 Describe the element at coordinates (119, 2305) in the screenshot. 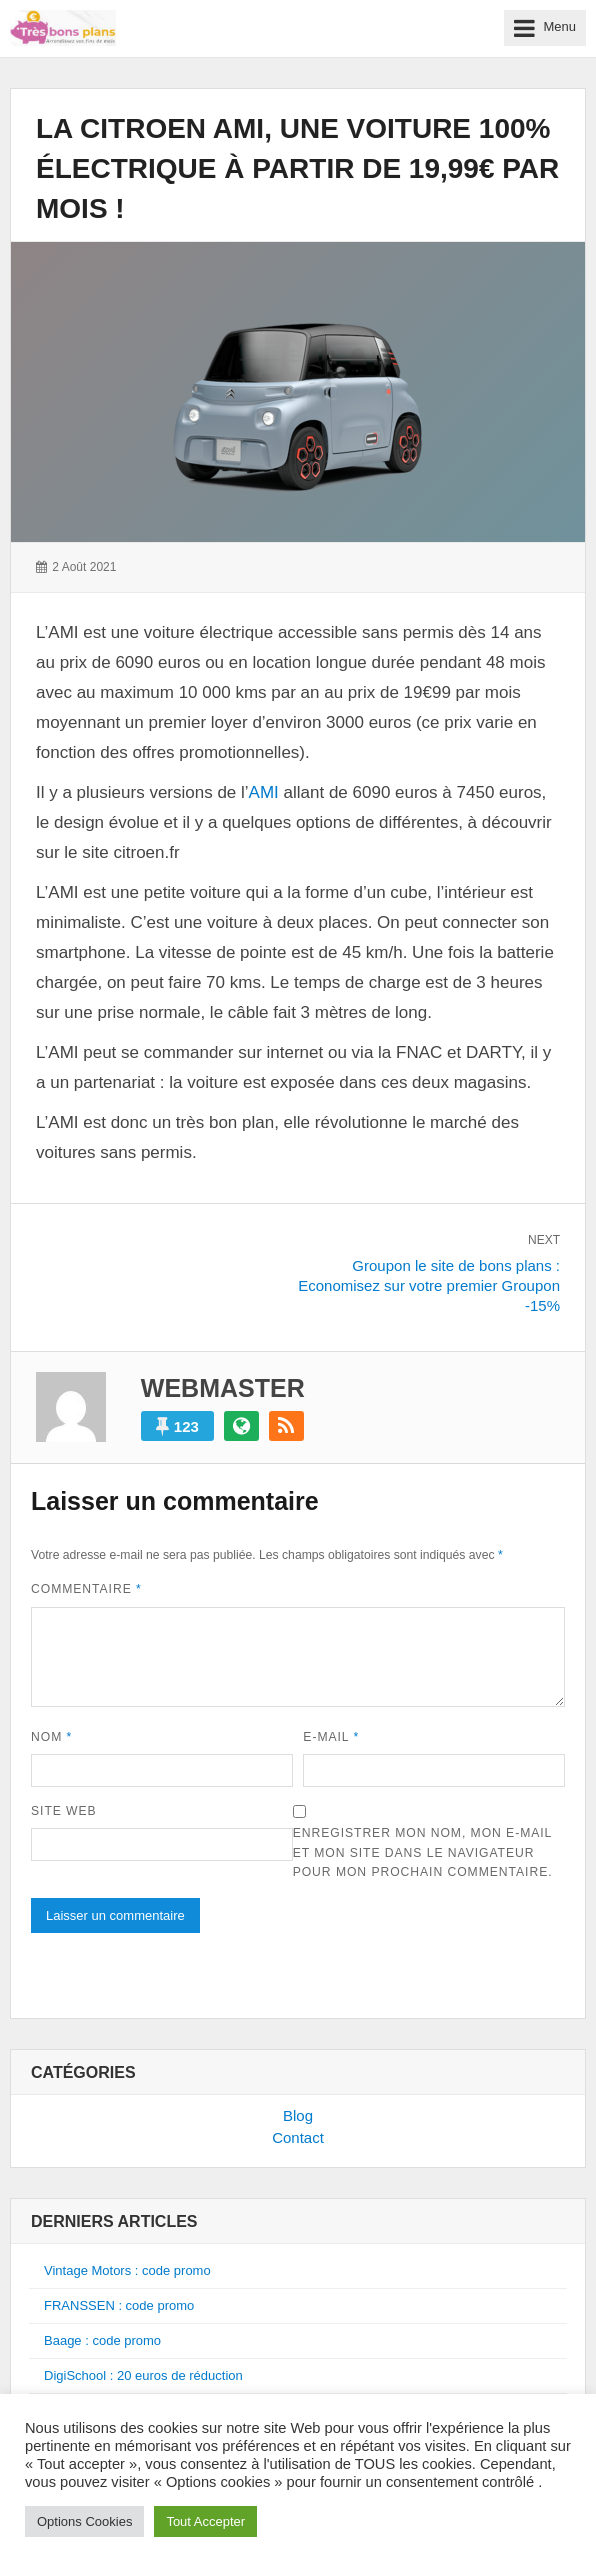

I see `FRANSSEN : code promo` at that location.